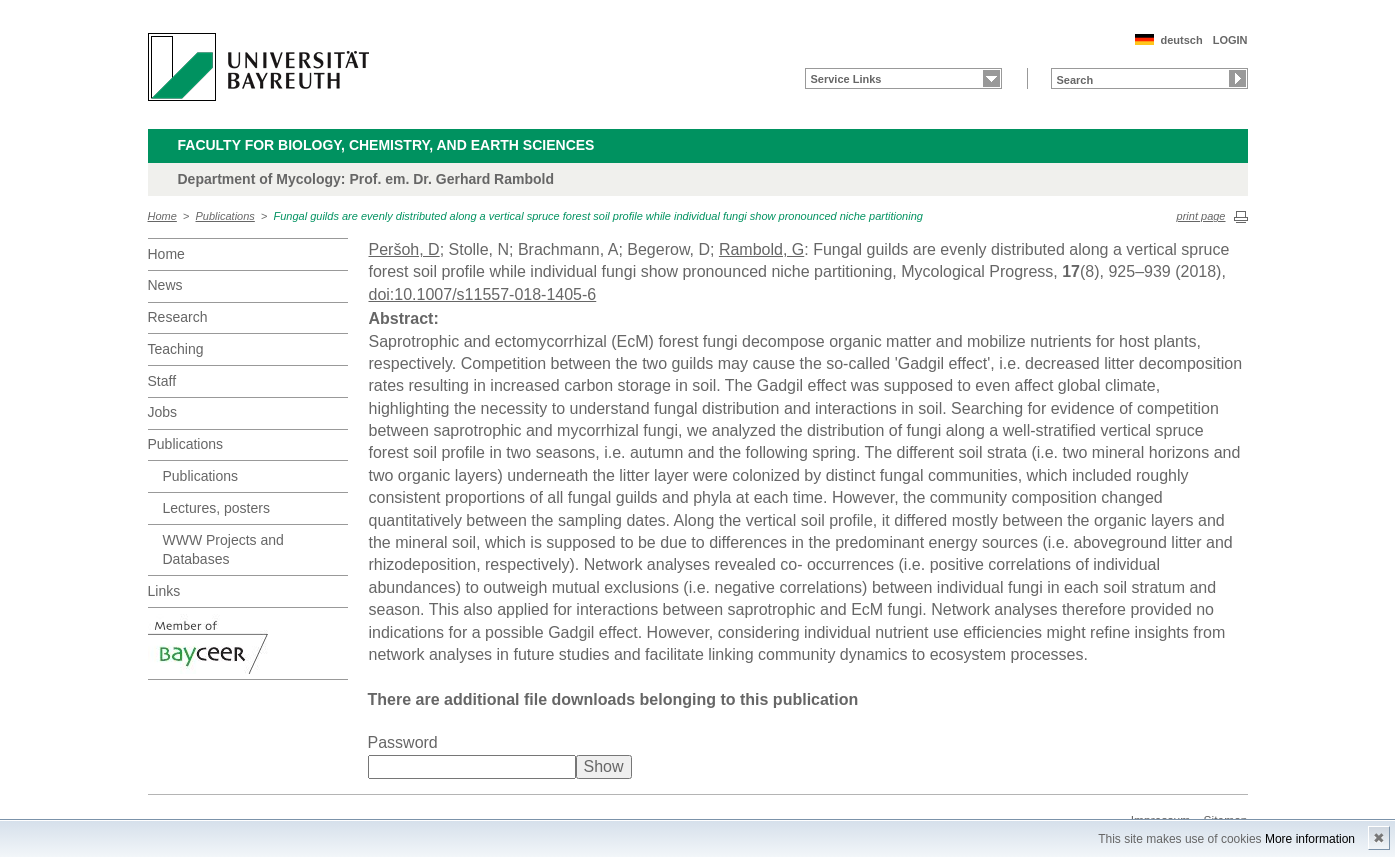  Describe the element at coordinates (162, 216) in the screenshot. I see `Home` at that location.